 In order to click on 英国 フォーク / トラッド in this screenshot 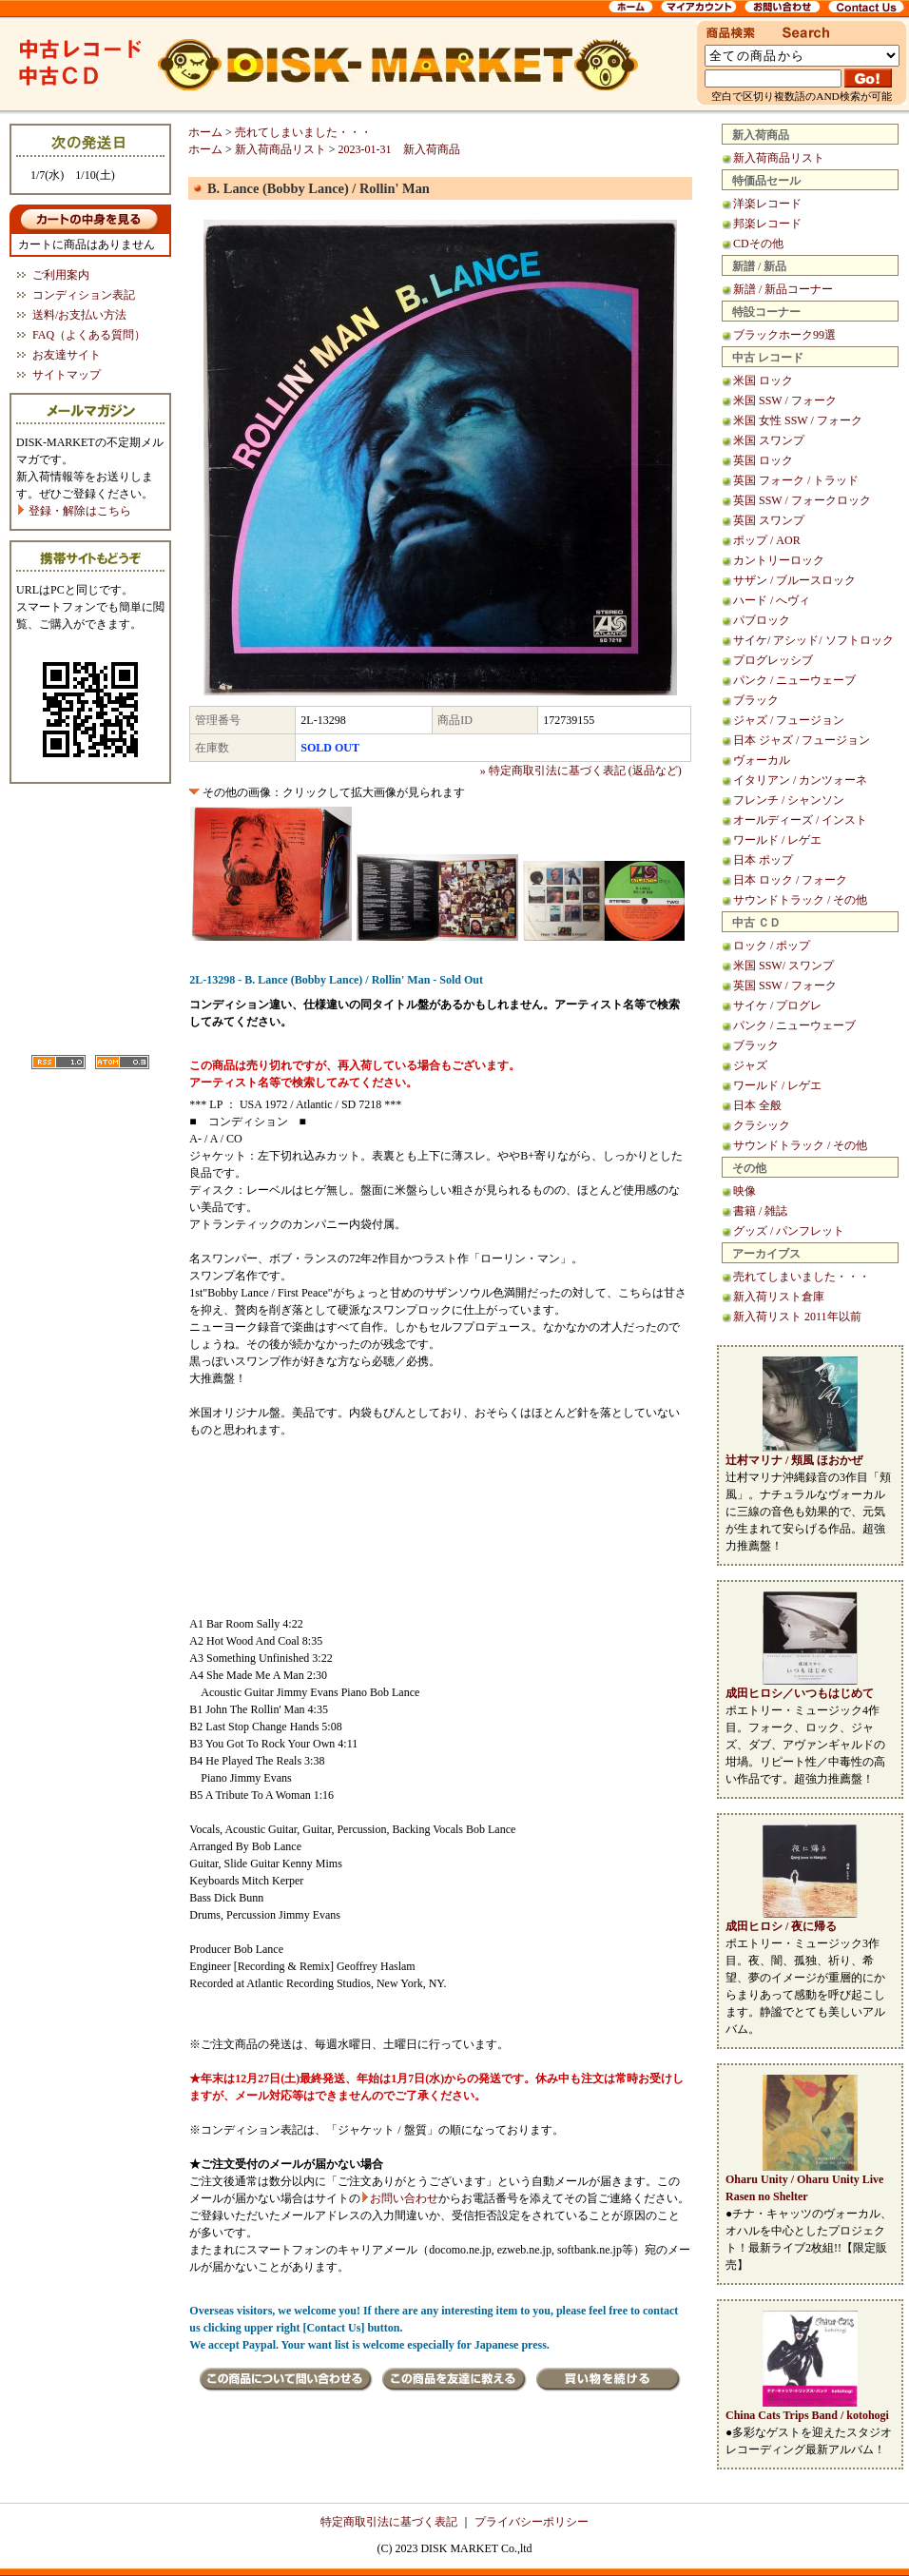, I will do `click(796, 480)`.